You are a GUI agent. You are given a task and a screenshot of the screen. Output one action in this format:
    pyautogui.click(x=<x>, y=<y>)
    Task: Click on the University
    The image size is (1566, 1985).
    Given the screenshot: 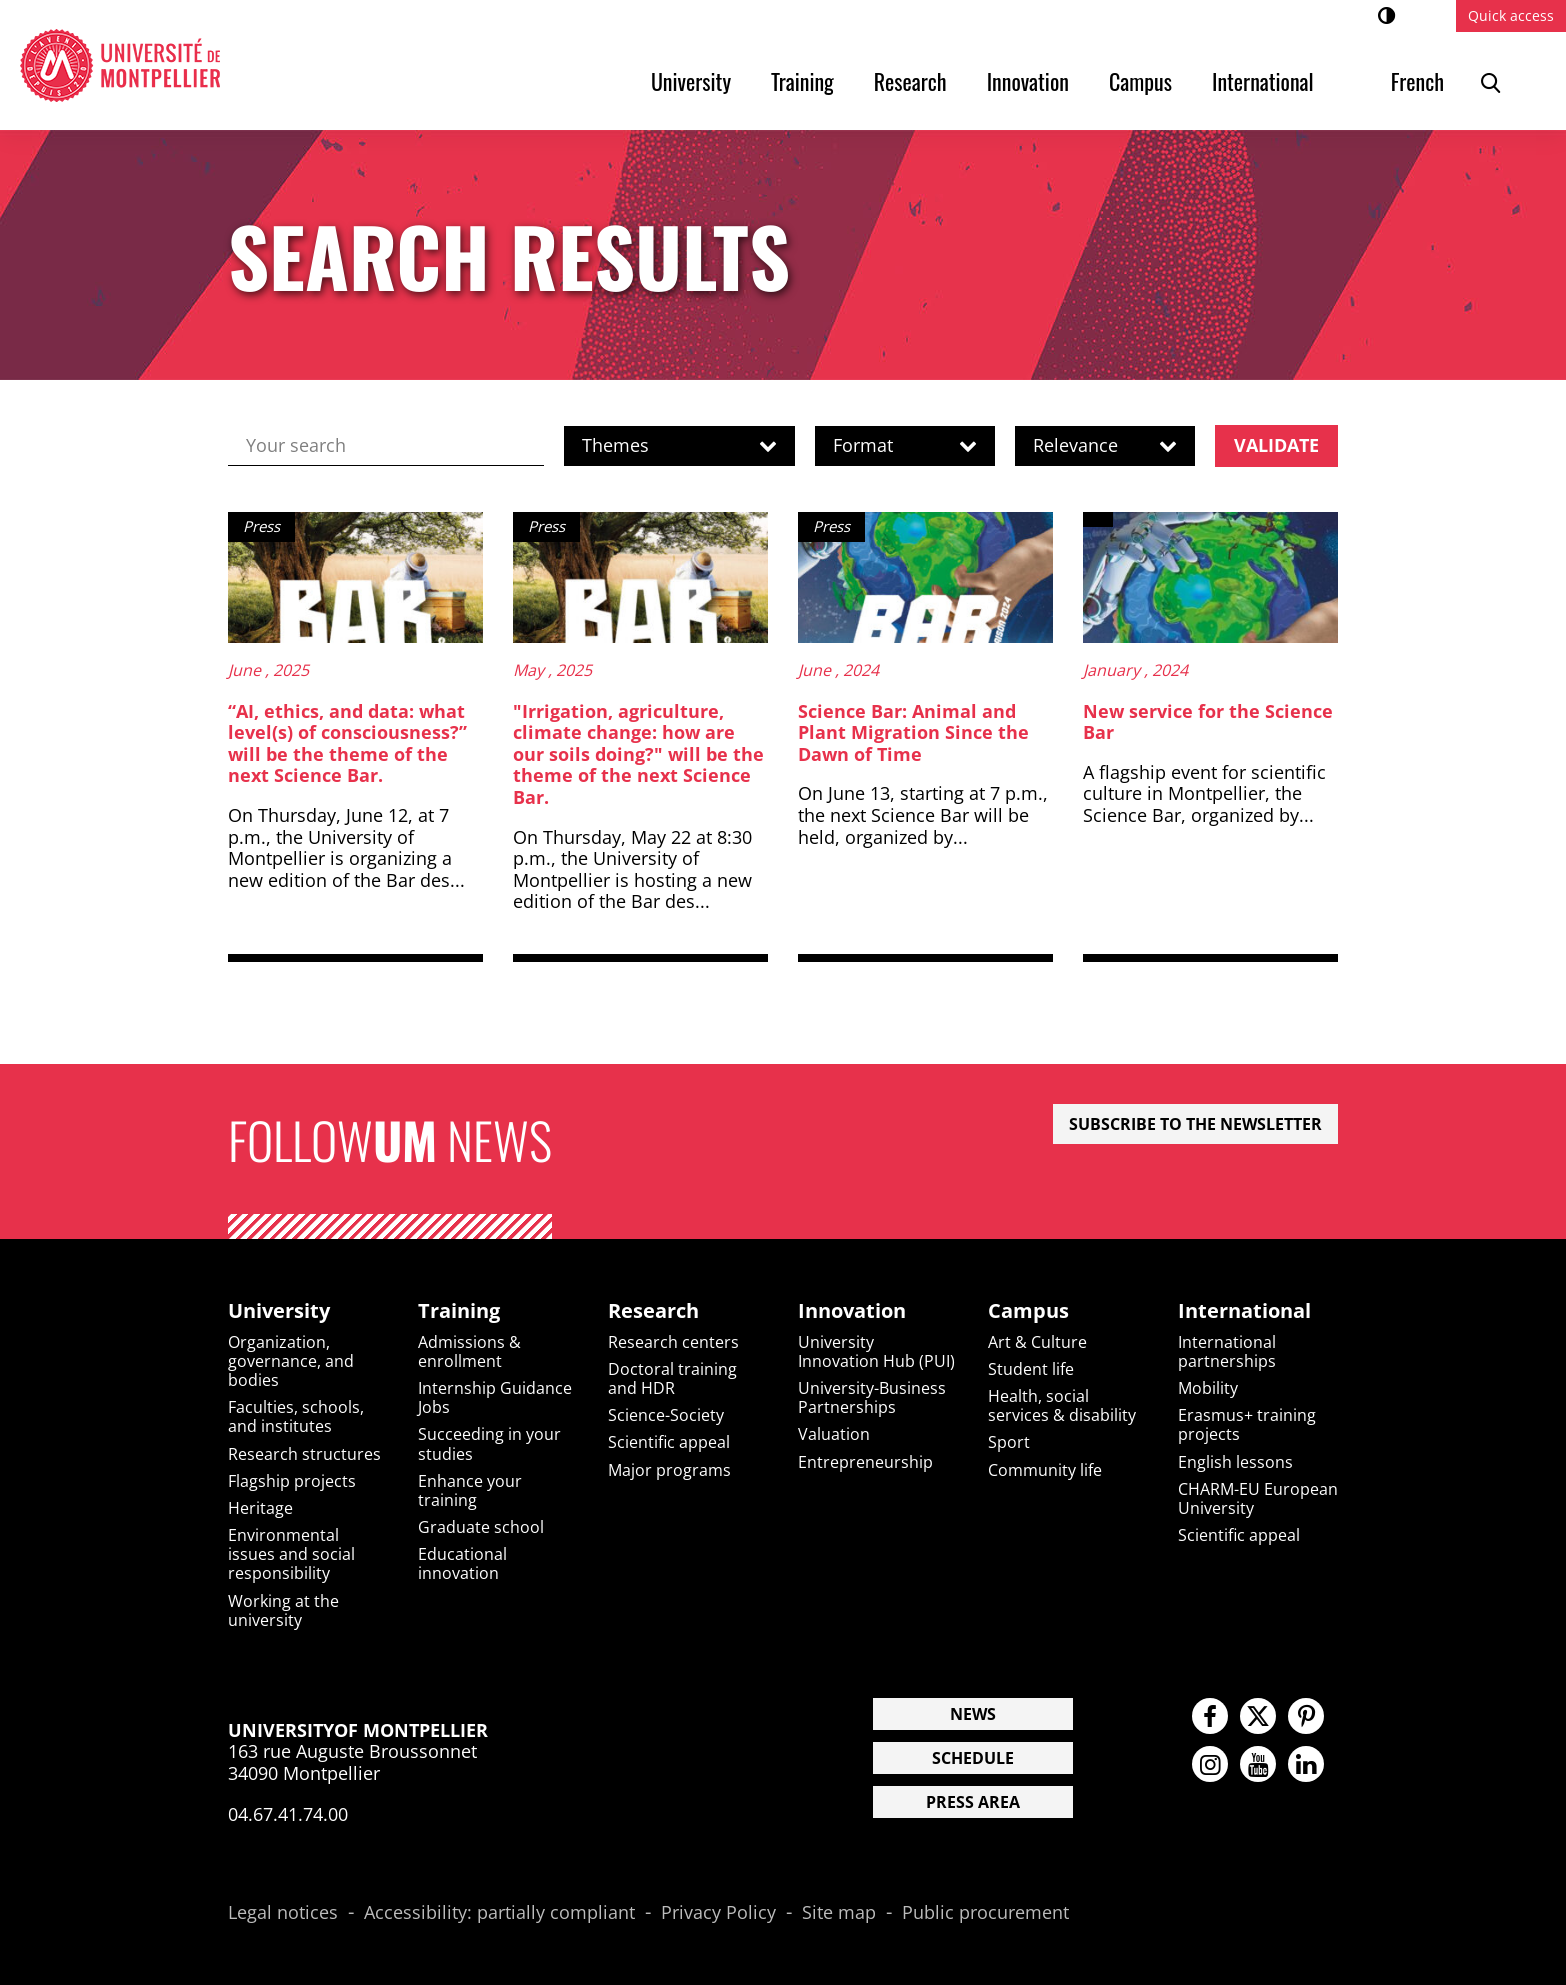 What is the action you would take?
    pyautogui.click(x=691, y=81)
    